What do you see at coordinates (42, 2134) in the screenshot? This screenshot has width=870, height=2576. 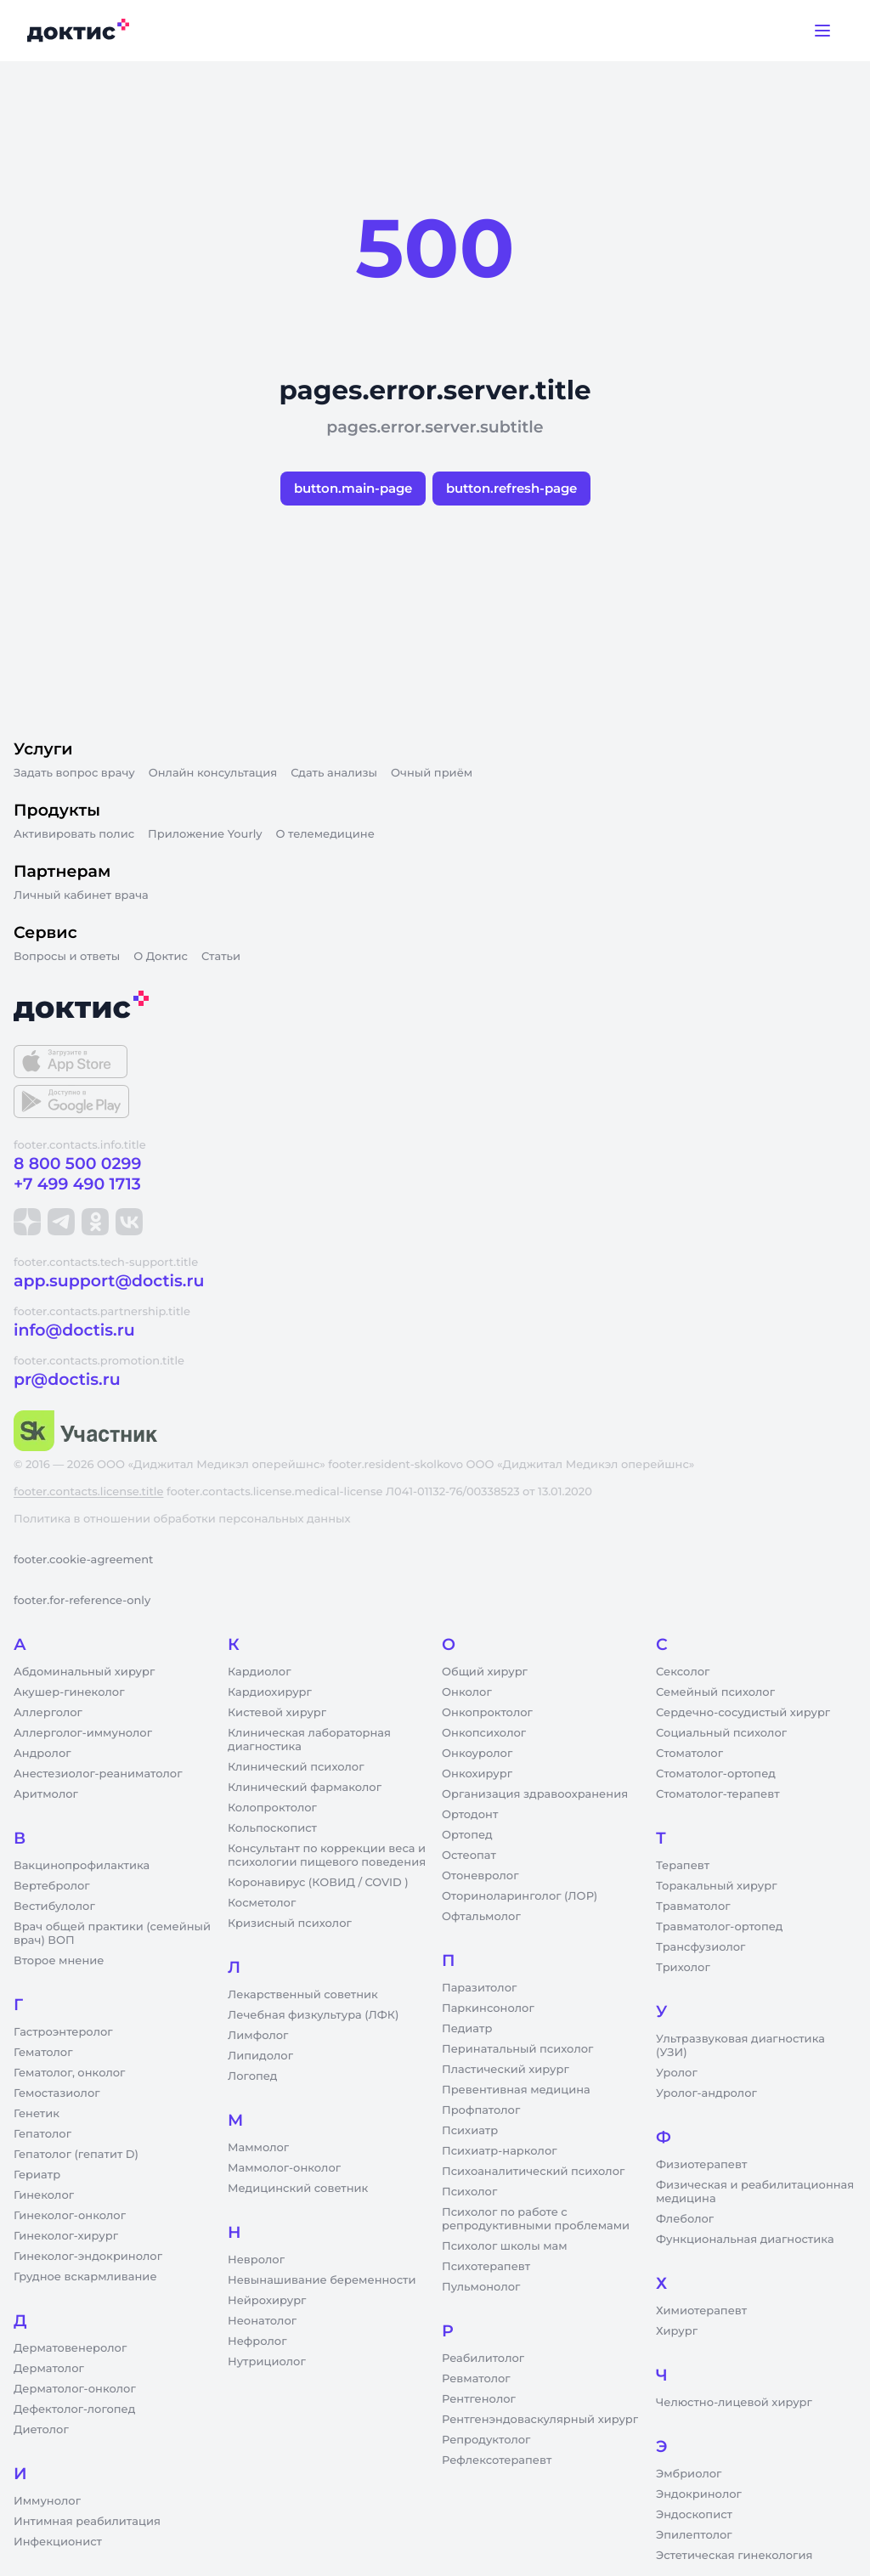 I see `Гепатолог` at bounding box center [42, 2134].